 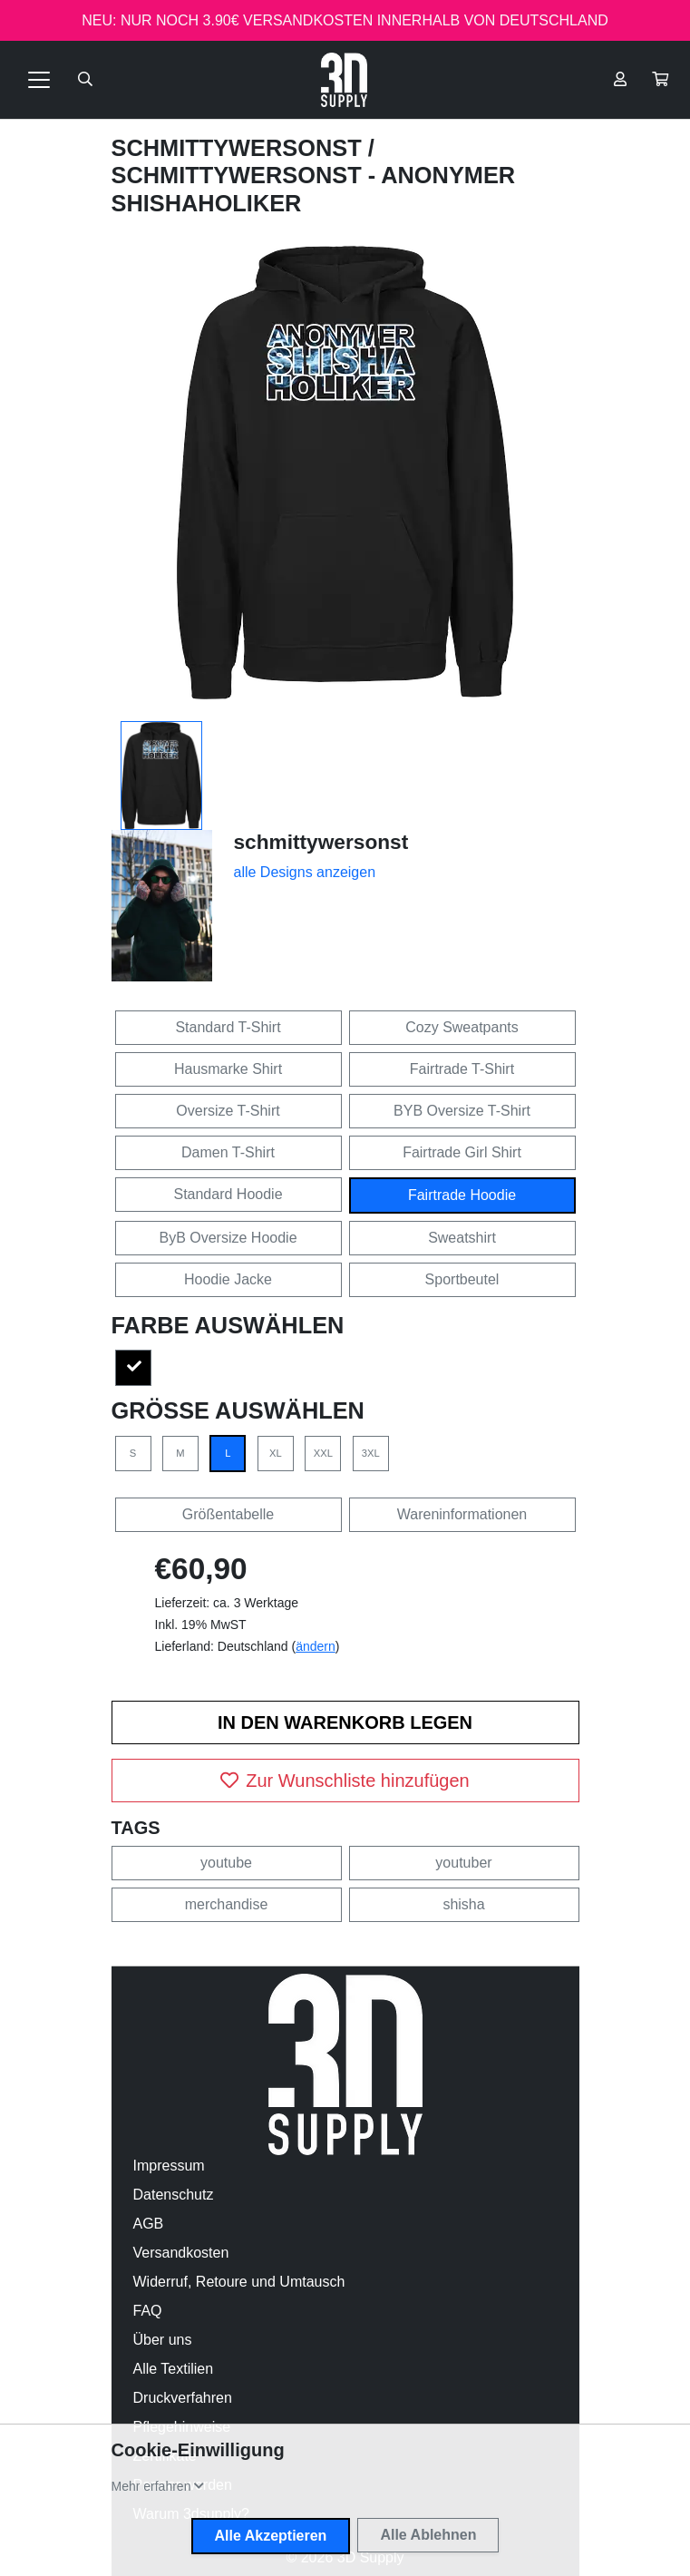 What do you see at coordinates (39, 80) in the screenshot?
I see `[Toggle navigation]` at bounding box center [39, 80].